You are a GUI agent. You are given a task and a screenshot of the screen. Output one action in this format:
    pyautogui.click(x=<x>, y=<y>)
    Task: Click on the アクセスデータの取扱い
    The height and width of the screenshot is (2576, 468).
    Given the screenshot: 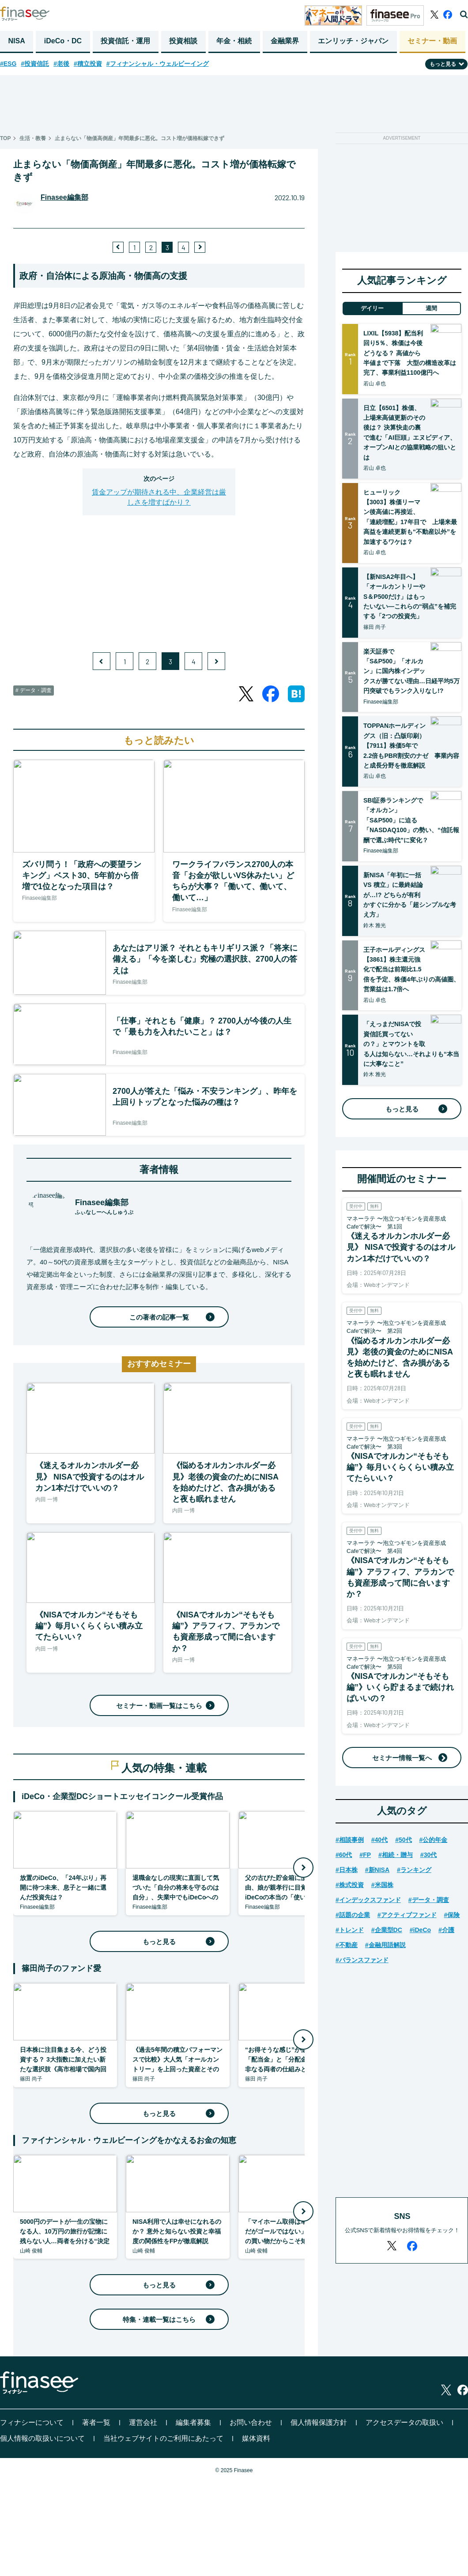 What is the action you would take?
    pyautogui.click(x=404, y=2422)
    